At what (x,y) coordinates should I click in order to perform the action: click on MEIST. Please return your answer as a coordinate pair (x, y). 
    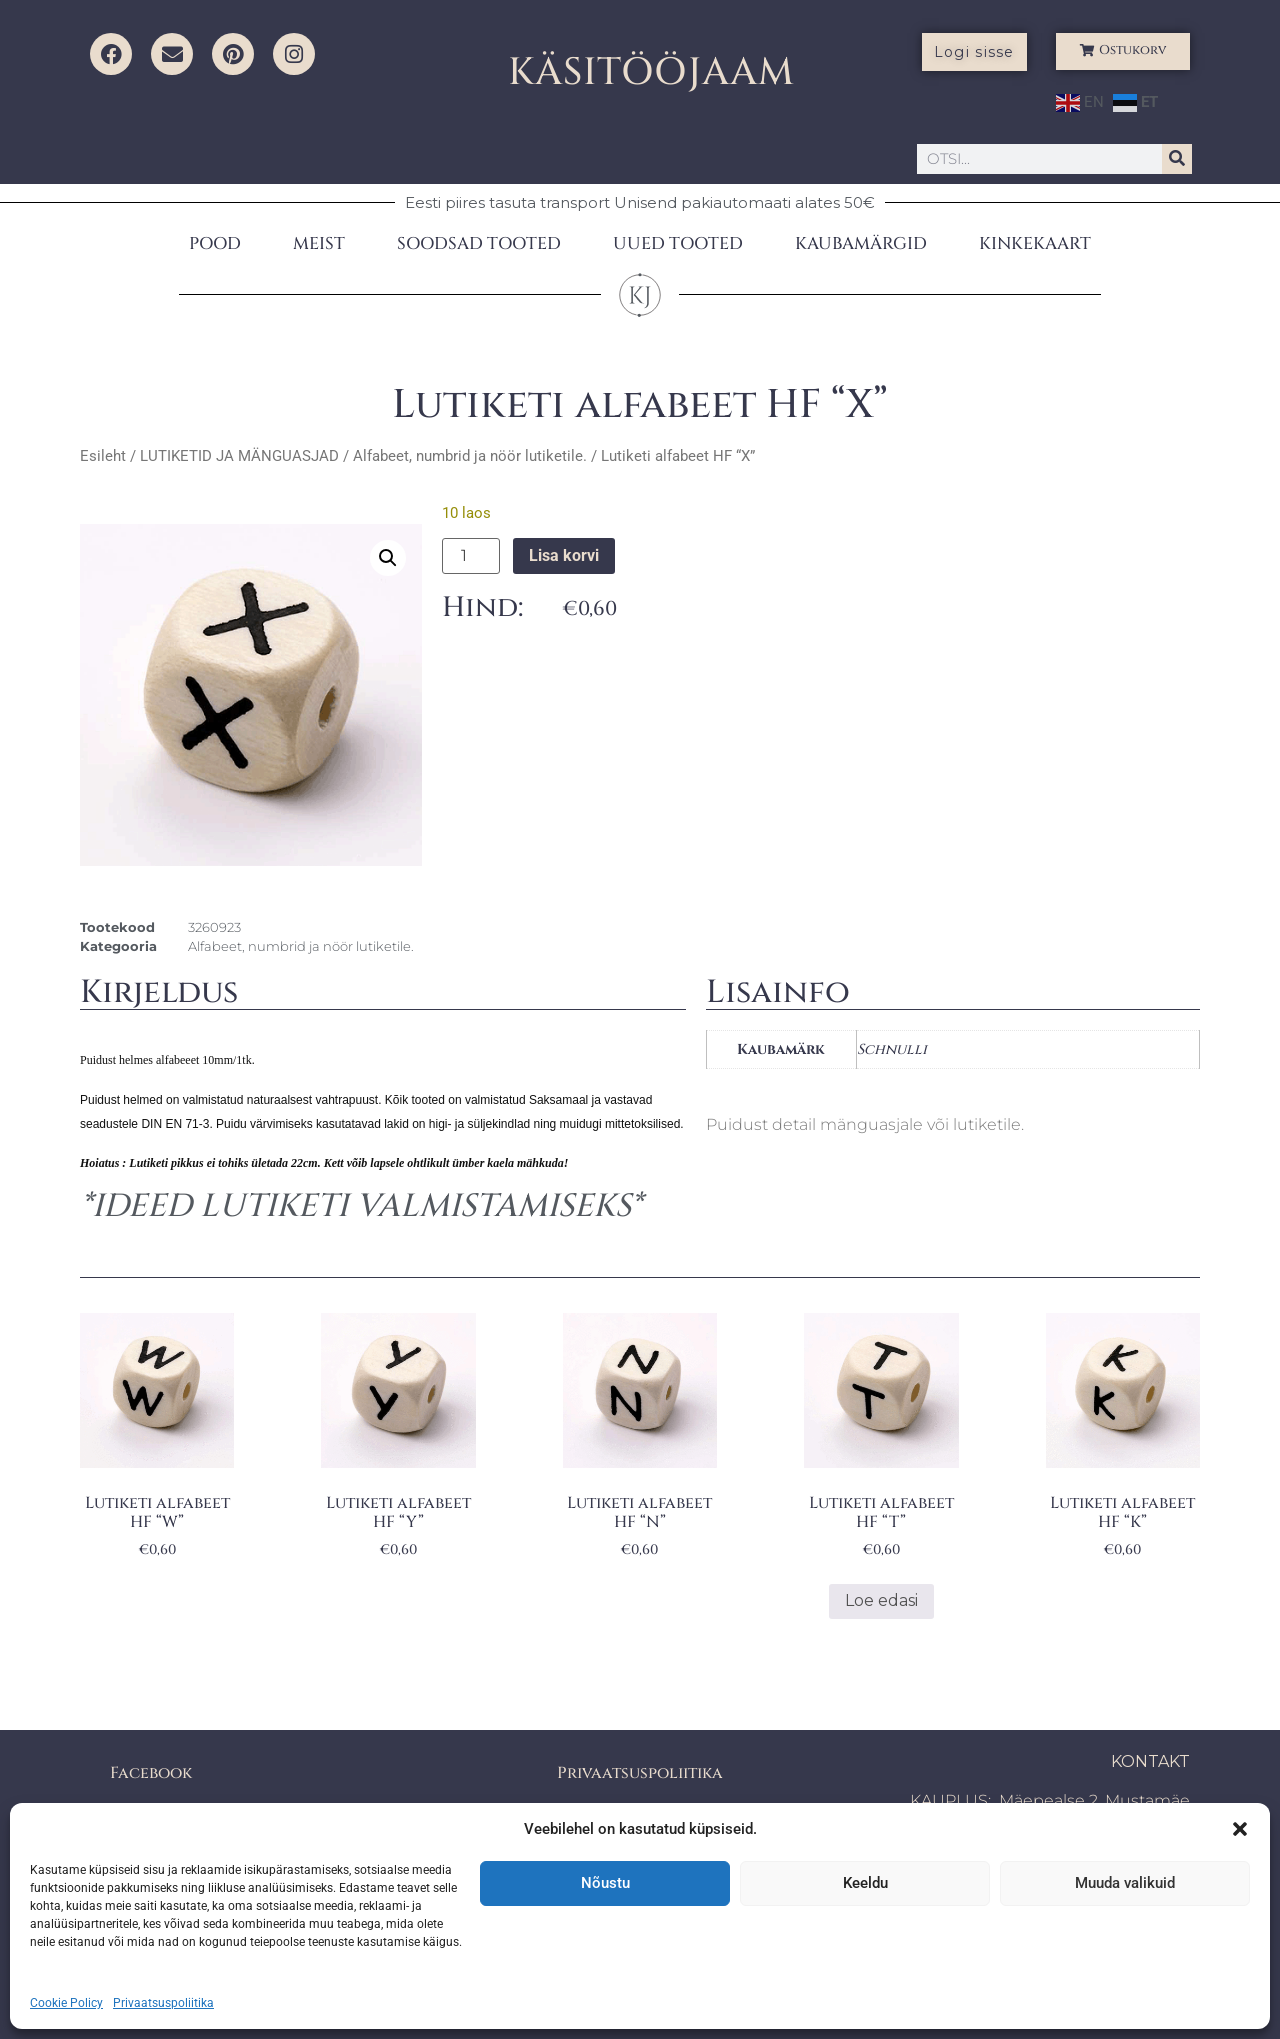
    Looking at the image, I should click on (319, 243).